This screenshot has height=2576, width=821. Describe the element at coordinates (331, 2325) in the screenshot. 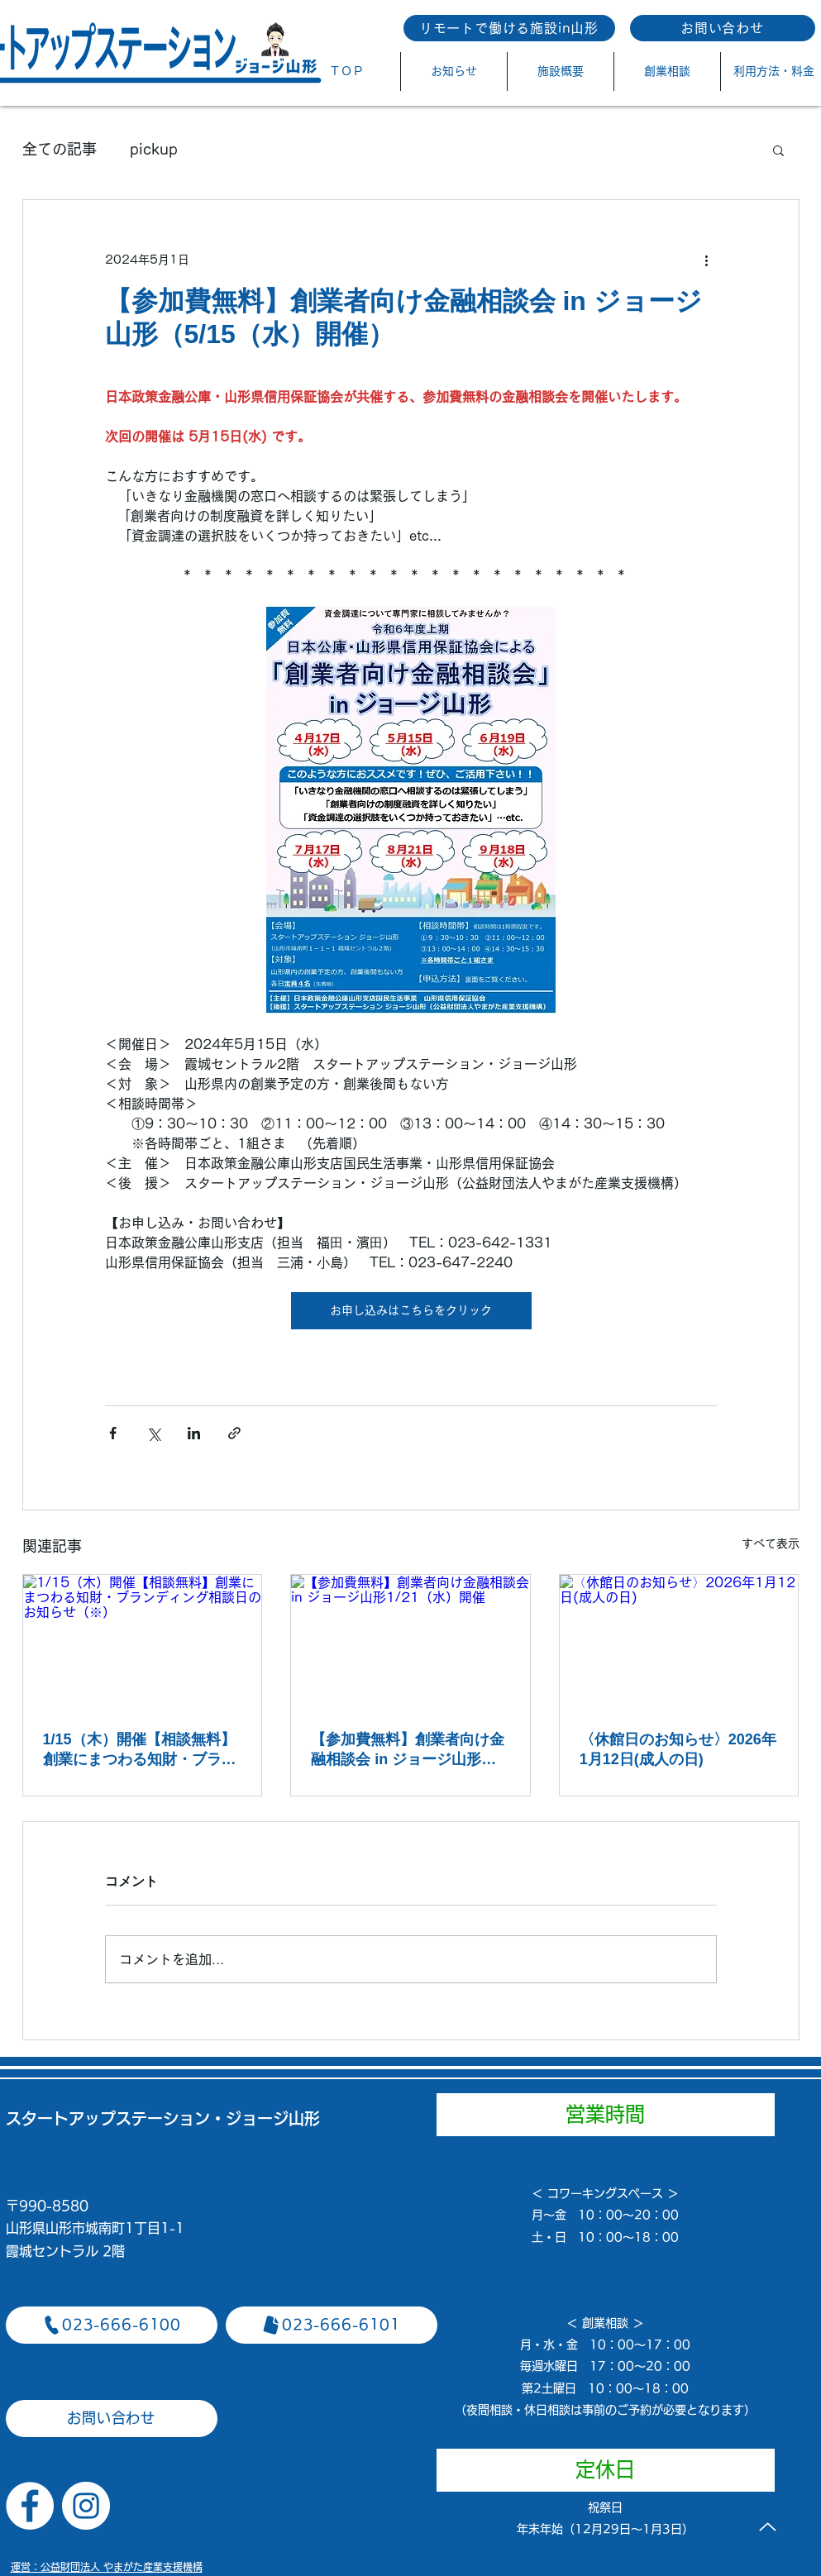

I see `[023-666-6101]` at that location.